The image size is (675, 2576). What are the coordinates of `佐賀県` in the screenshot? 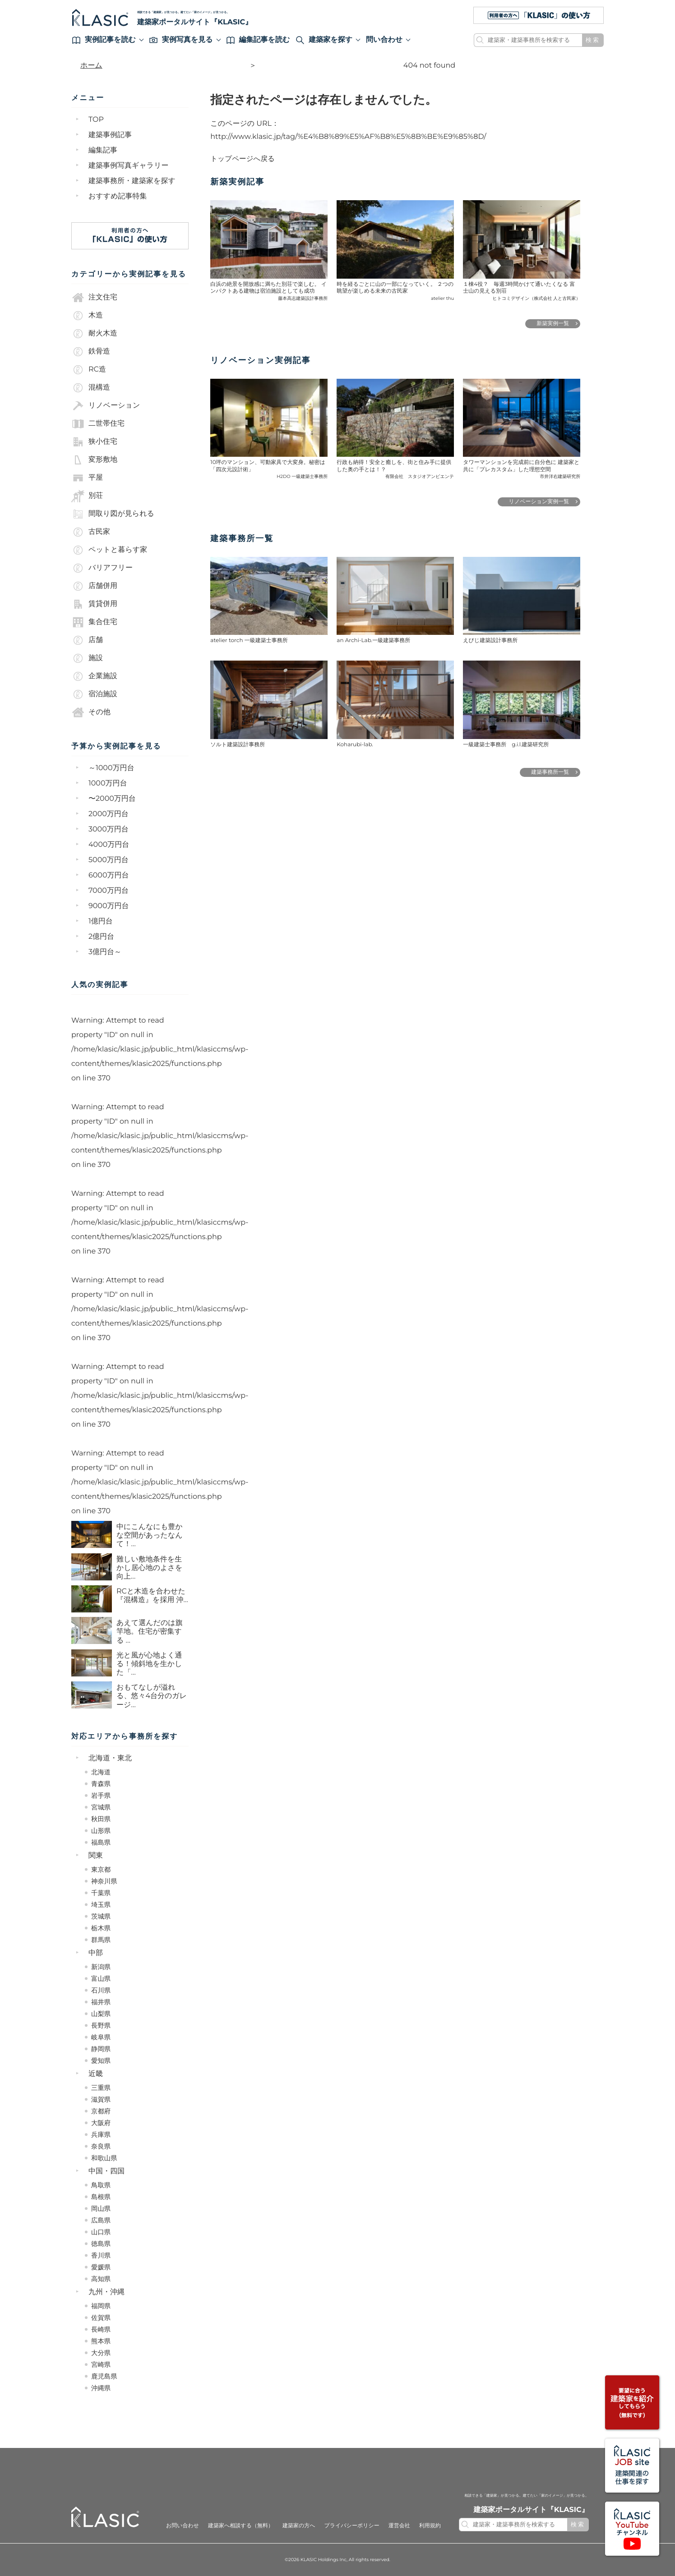 It's located at (101, 2318).